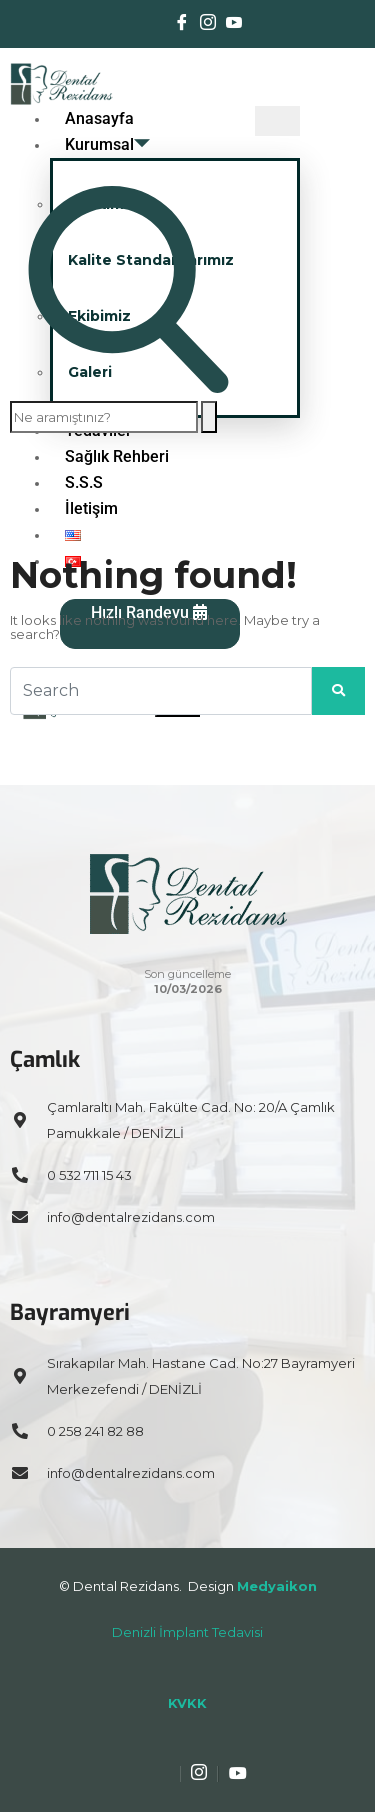 The width and height of the screenshot is (375, 1812). Describe the element at coordinates (187, 1703) in the screenshot. I see `KVKK` at that location.